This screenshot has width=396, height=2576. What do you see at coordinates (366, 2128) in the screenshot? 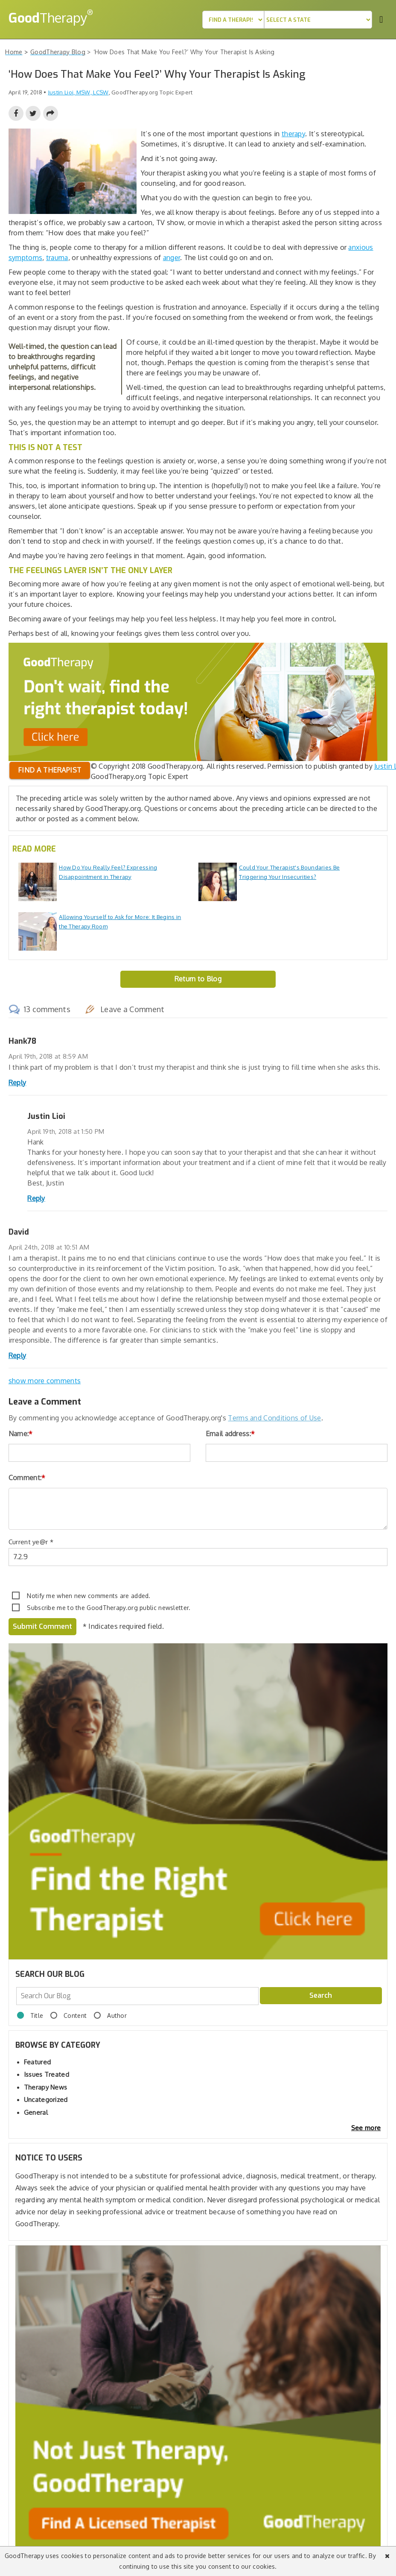
I see `See more` at bounding box center [366, 2128].